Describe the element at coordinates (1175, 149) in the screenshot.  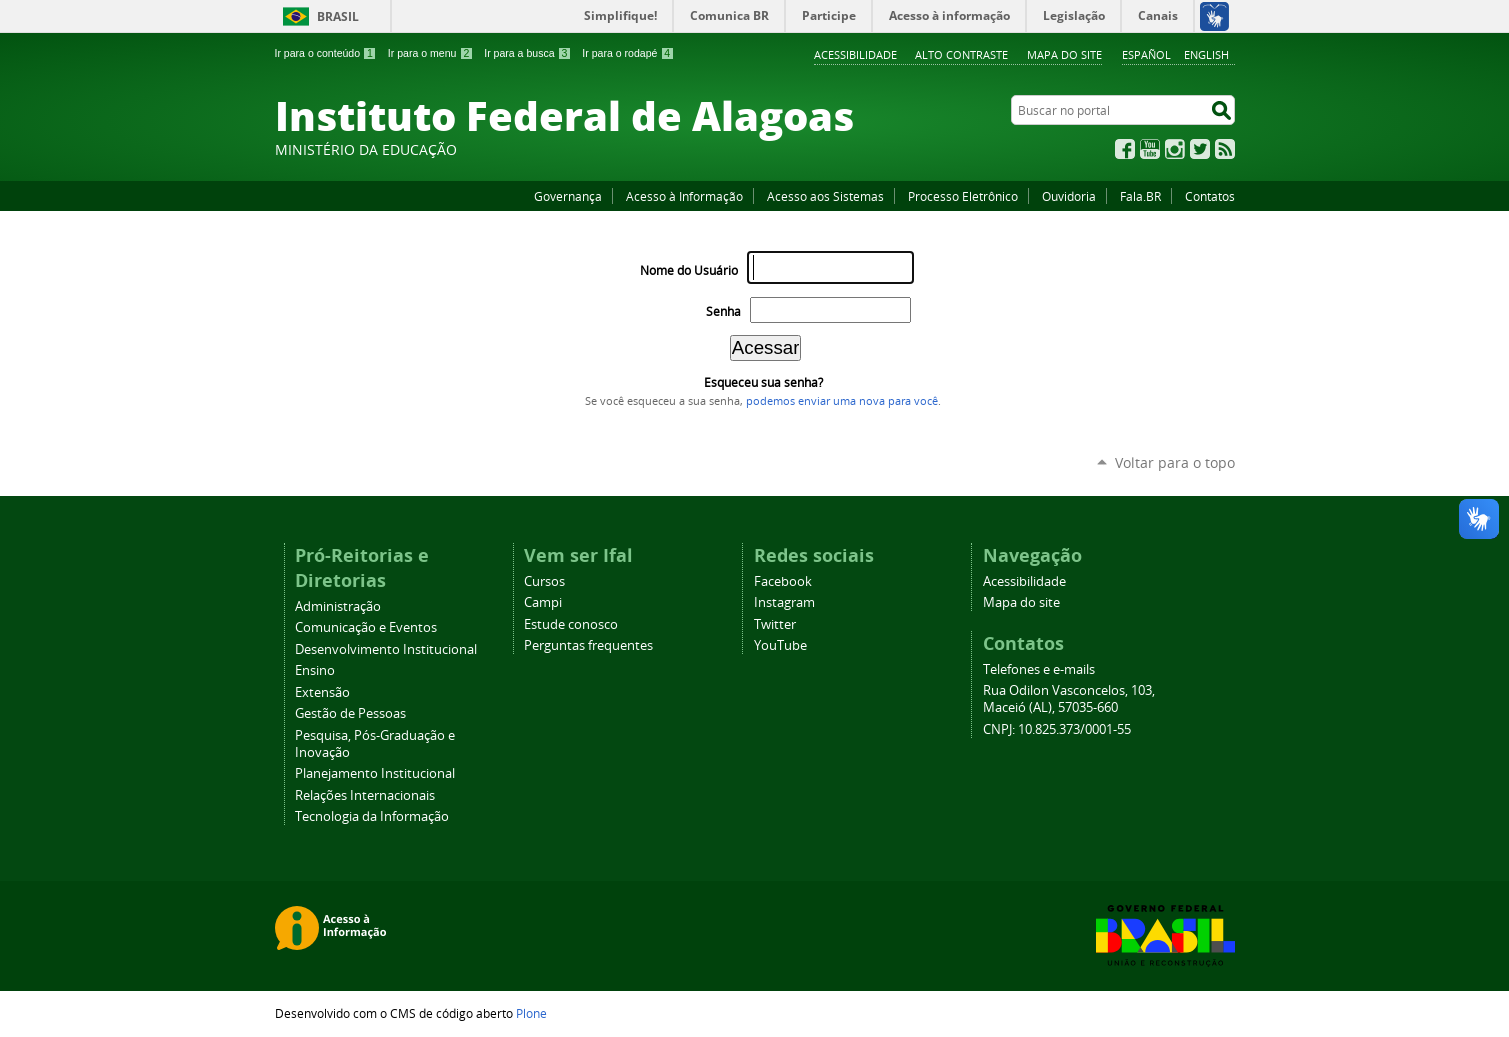
I see `Instagram` at that location.